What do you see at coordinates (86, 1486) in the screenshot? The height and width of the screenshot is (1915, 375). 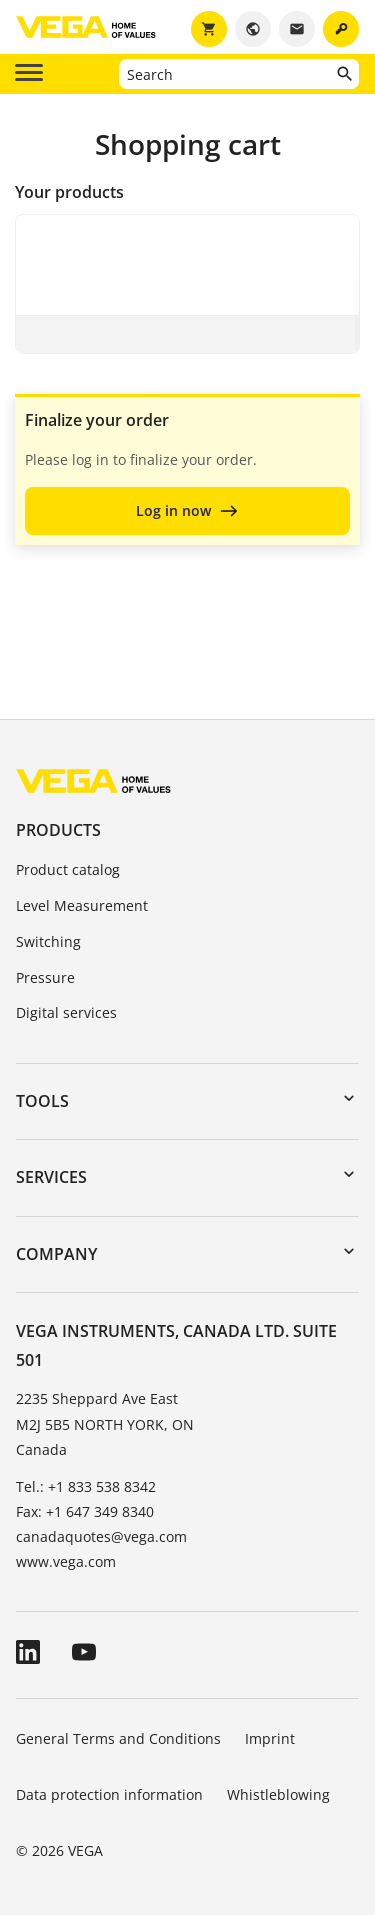 I see `Tel.: +1 833 538 8342` at bounding box center [86, 1486].